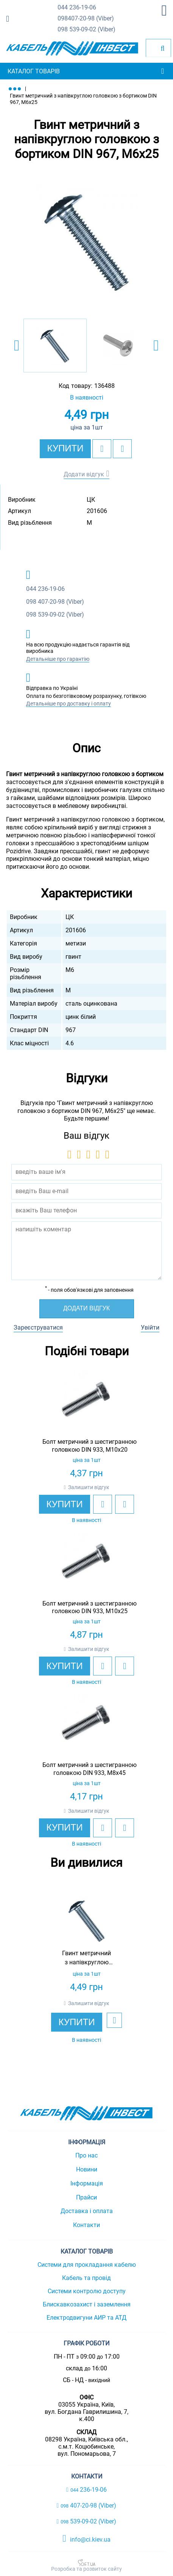 The width and height of the screenshot is (173, 2576). Describe the element at coordinates (150, 1327) in the screenshot. I see `Увійти` at that location.